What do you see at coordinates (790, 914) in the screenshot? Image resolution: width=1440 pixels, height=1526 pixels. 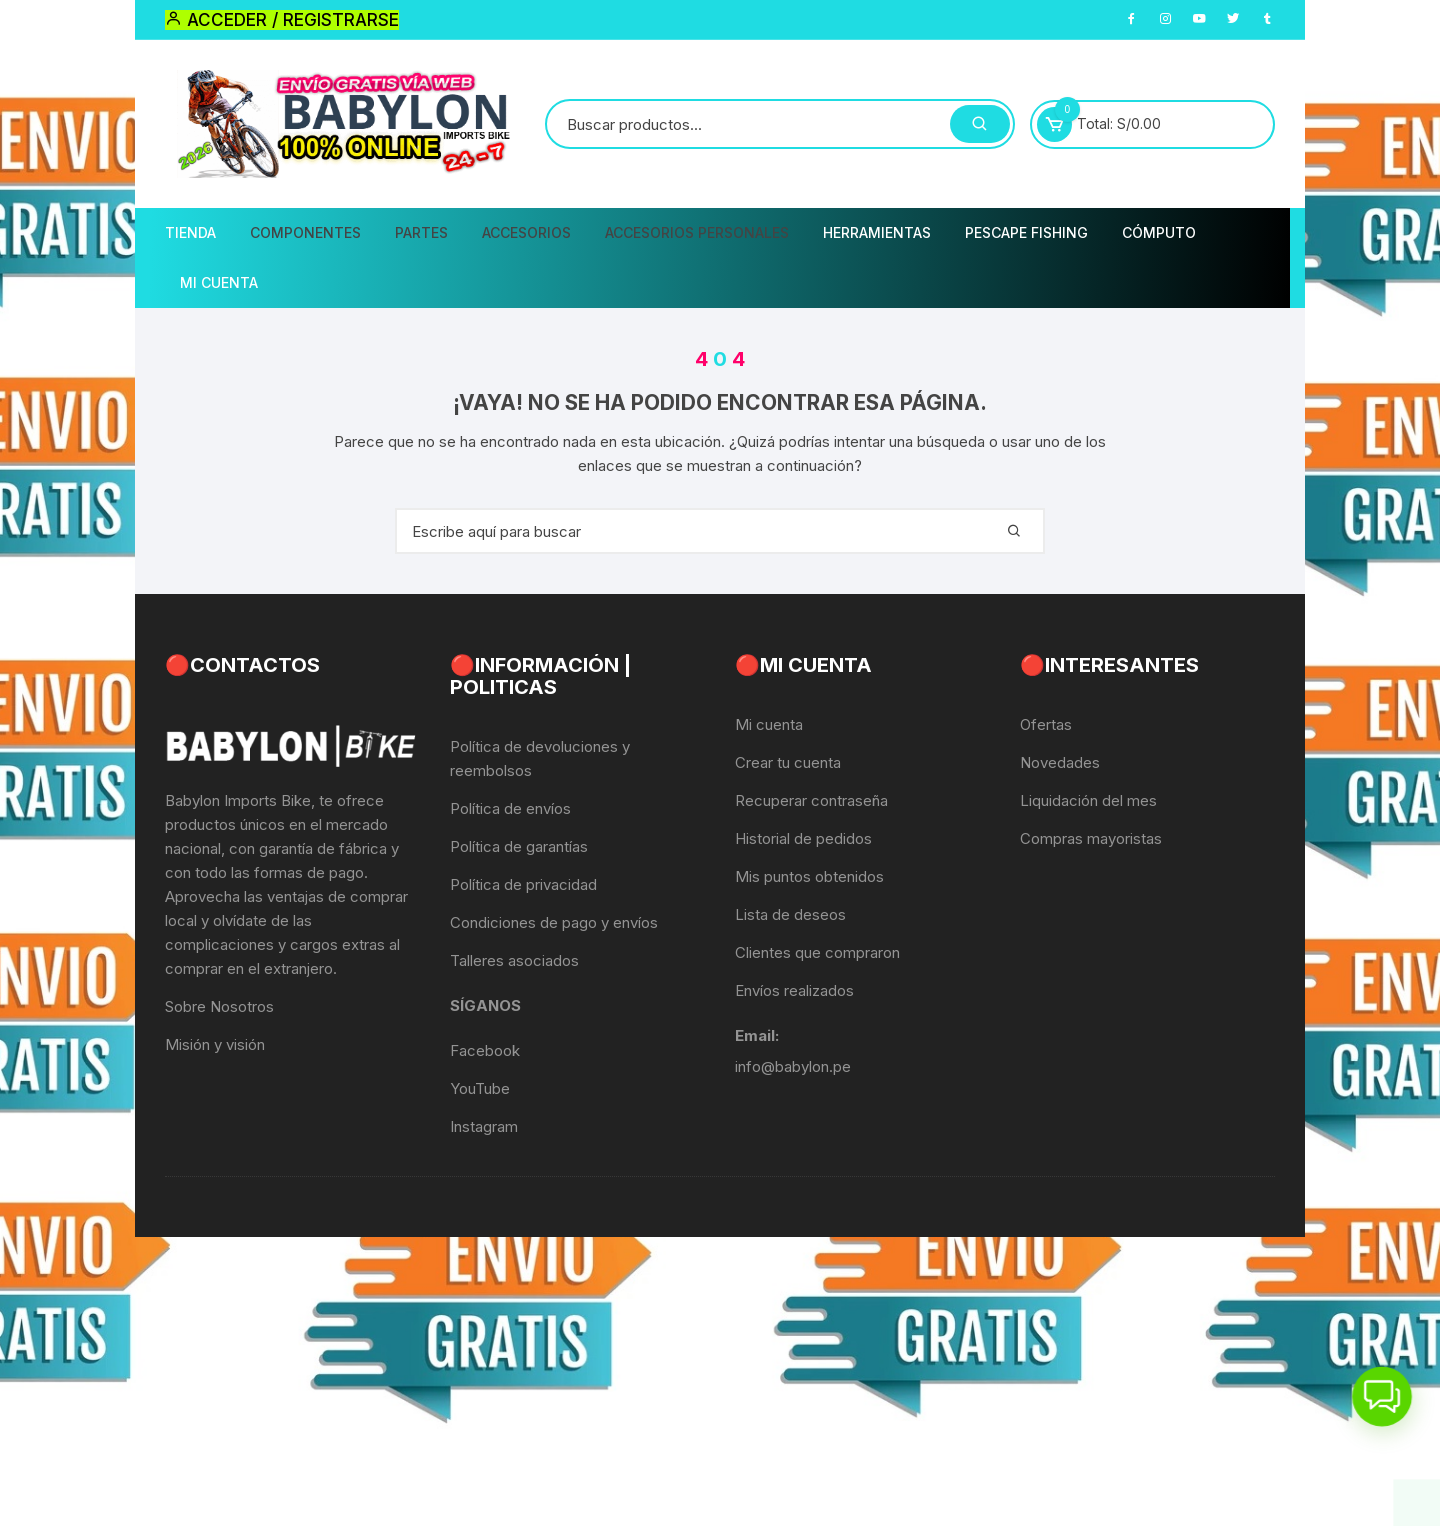 I see `Lista de deseos` at bounding box center [790, 914].